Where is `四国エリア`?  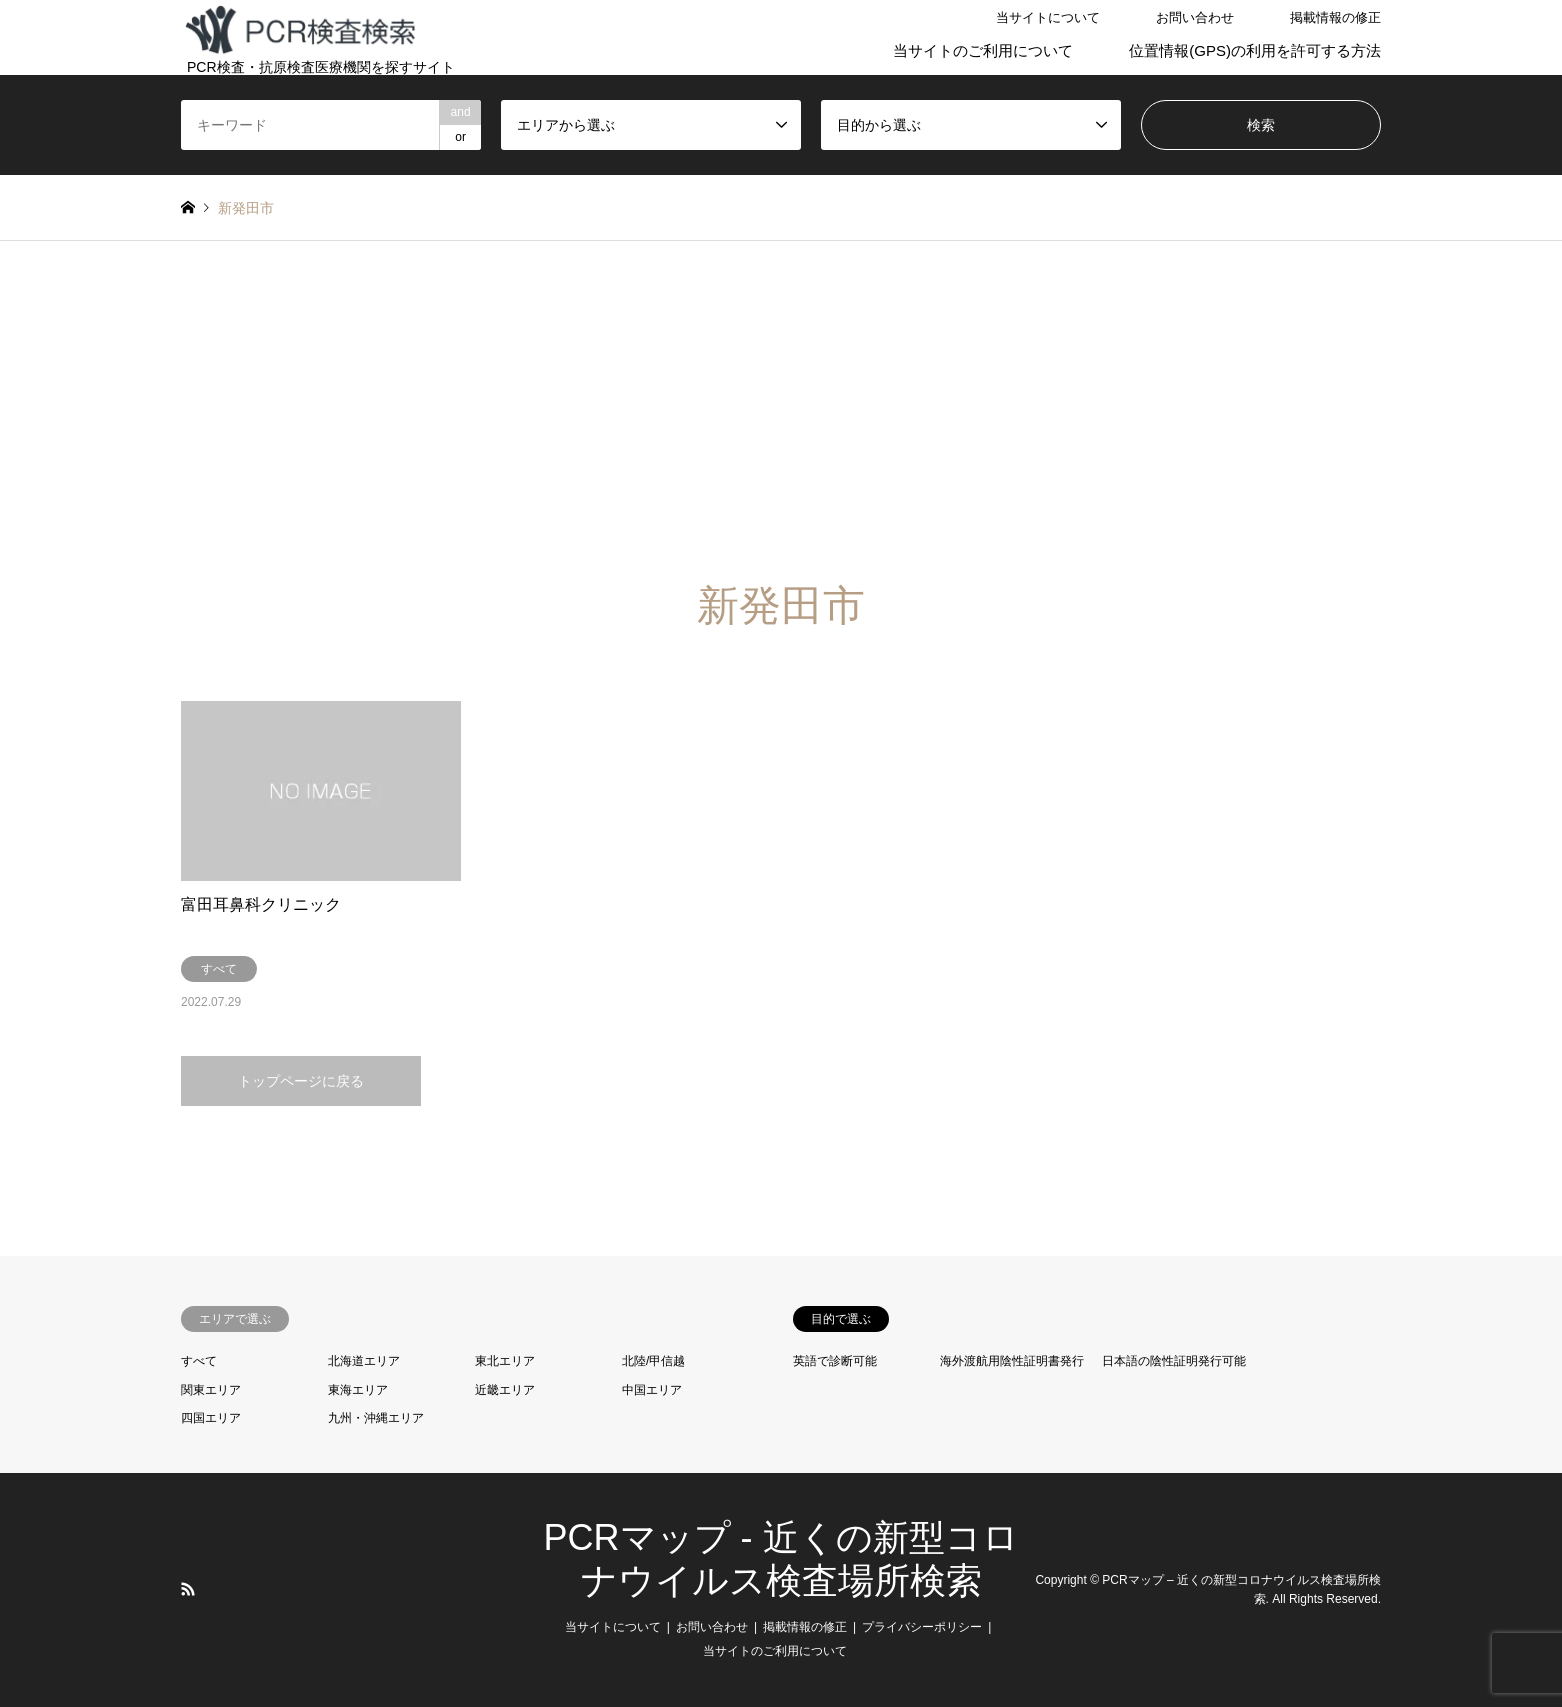 四国エリア is located at coordinates (211, 1418).